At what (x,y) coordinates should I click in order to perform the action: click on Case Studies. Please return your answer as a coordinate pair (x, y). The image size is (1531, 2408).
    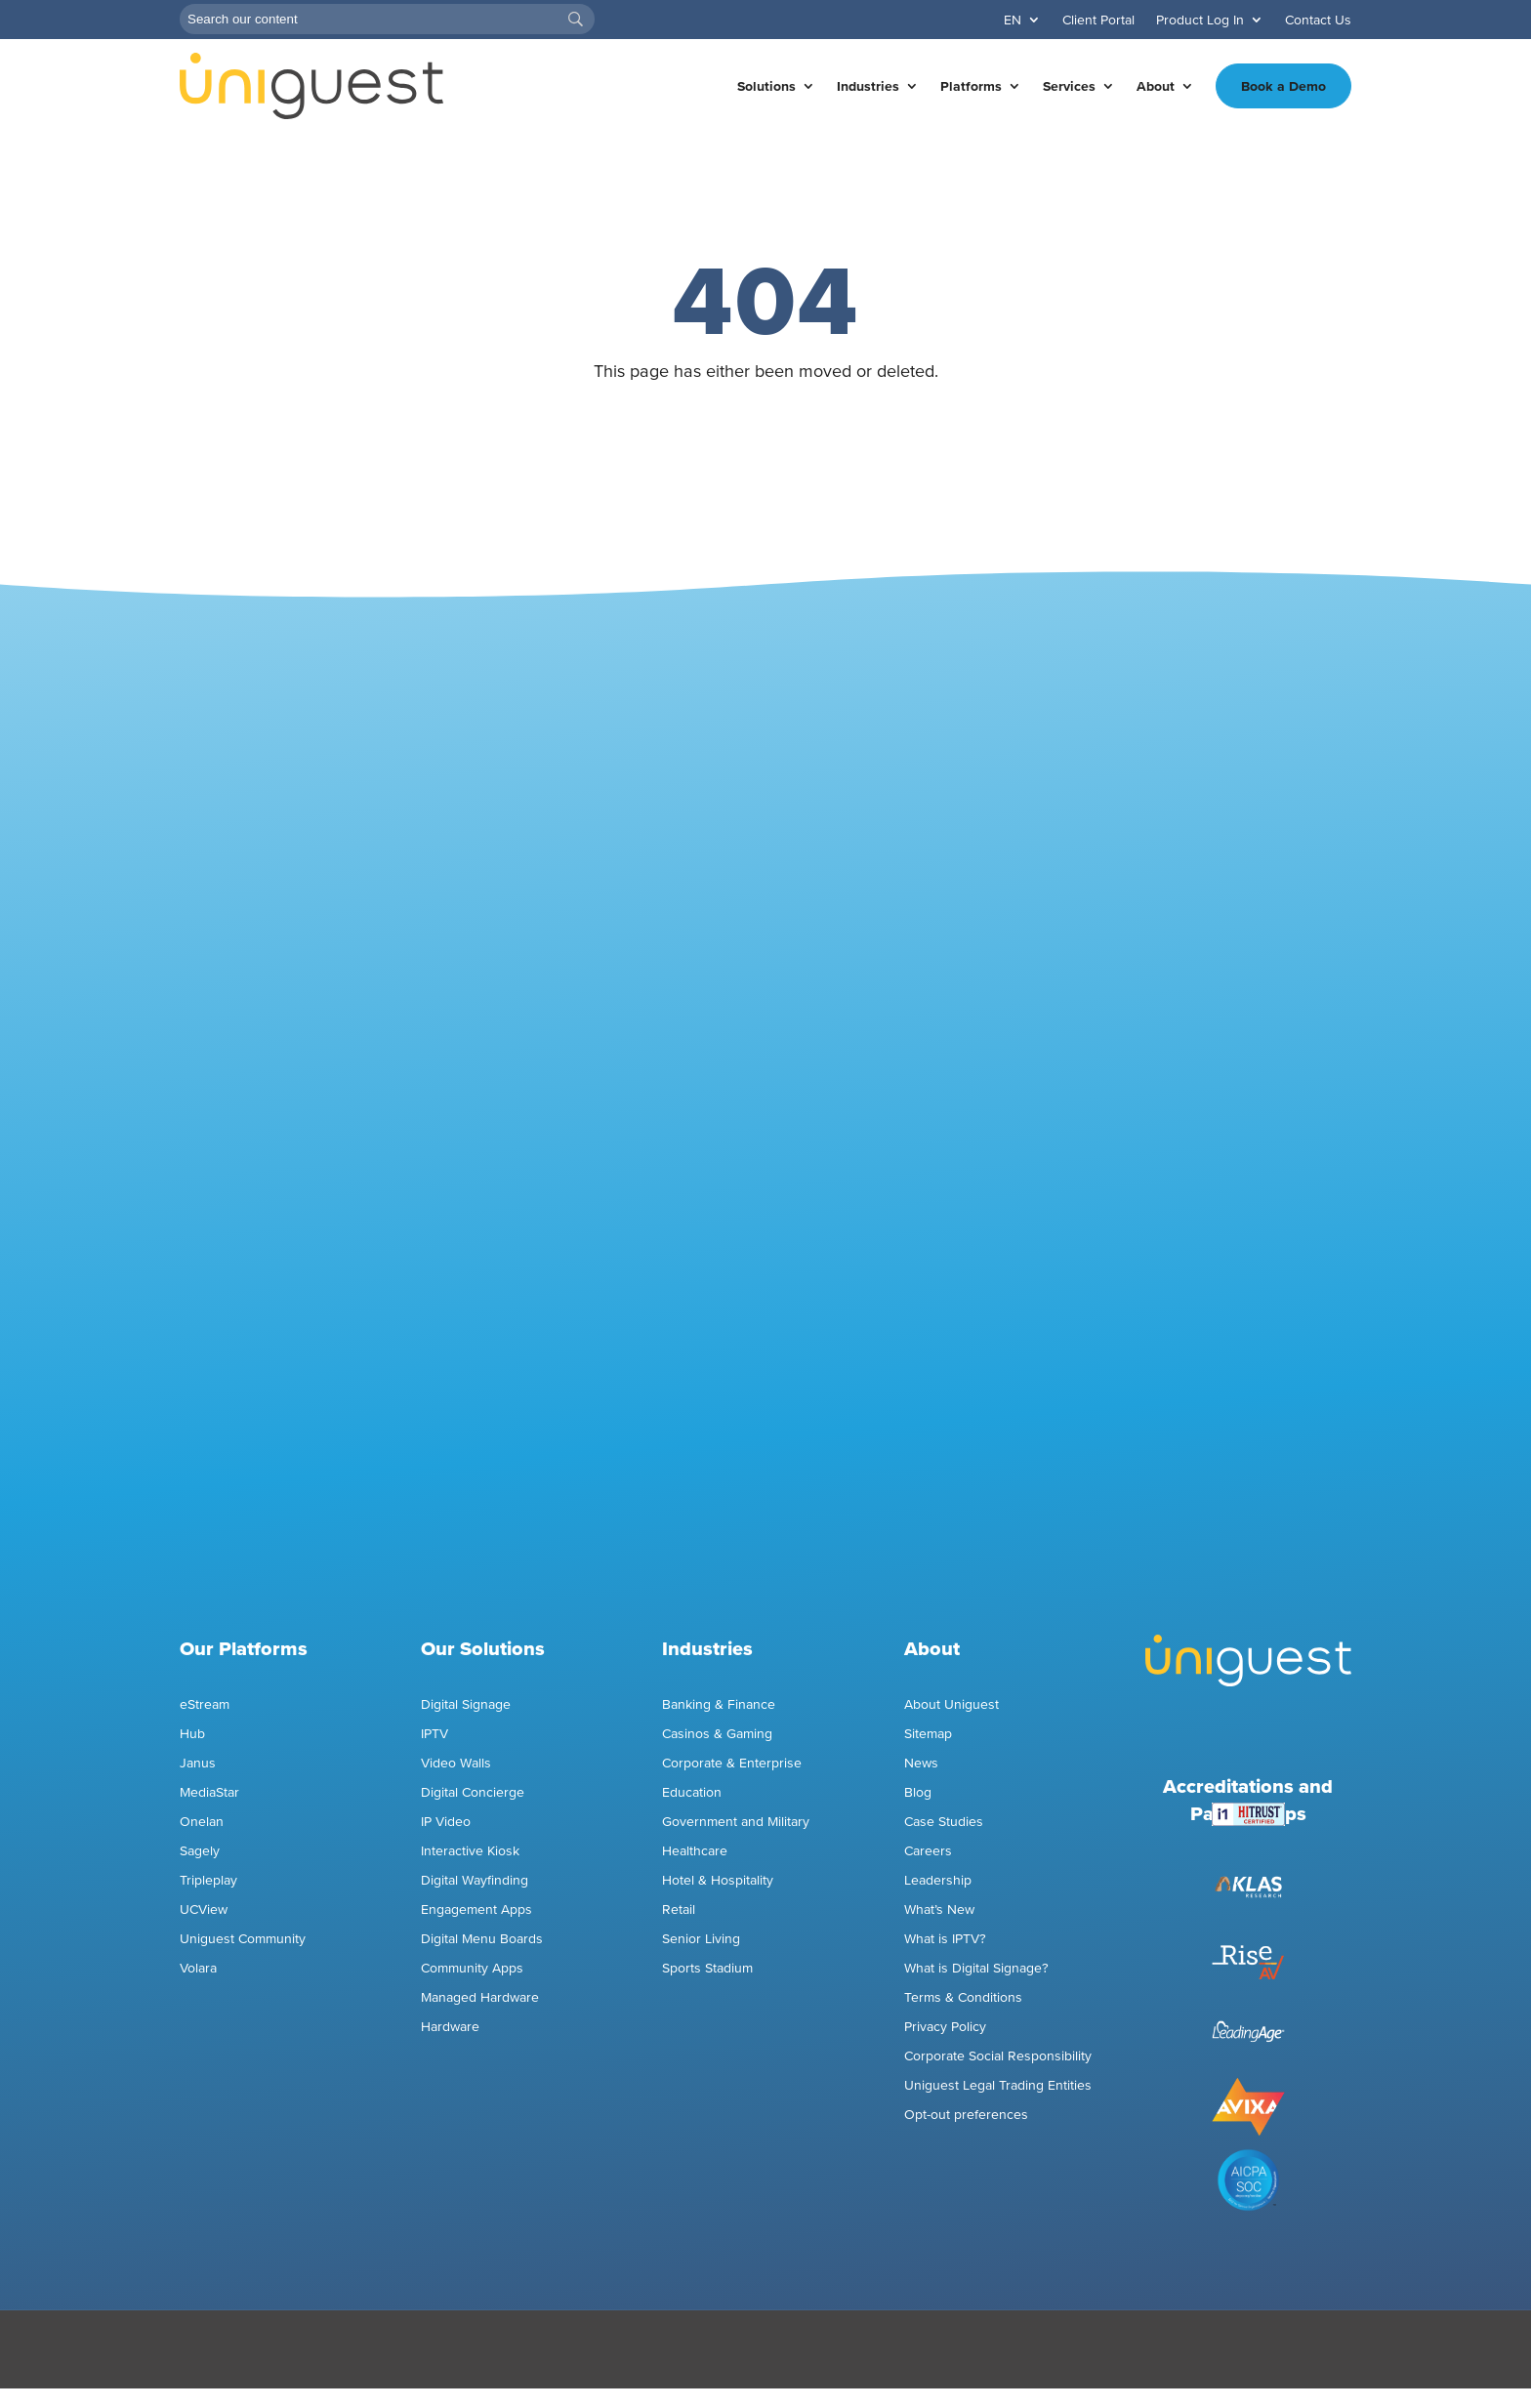
    Looking at the image, I should click on (943, 1821).